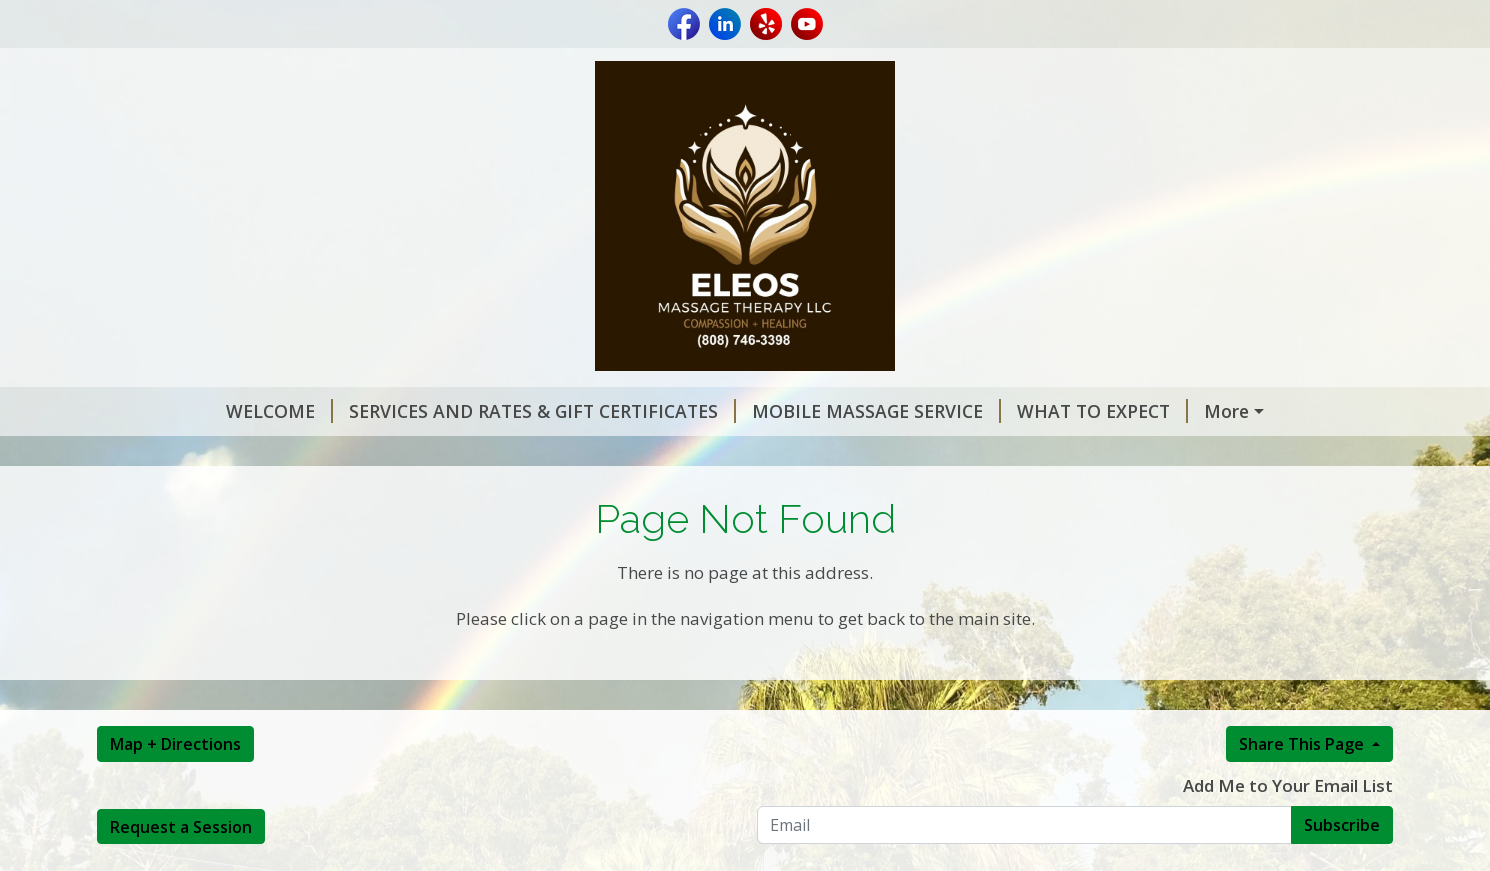  I want to click on WHAT TO EXPECT, so click(989, 411).